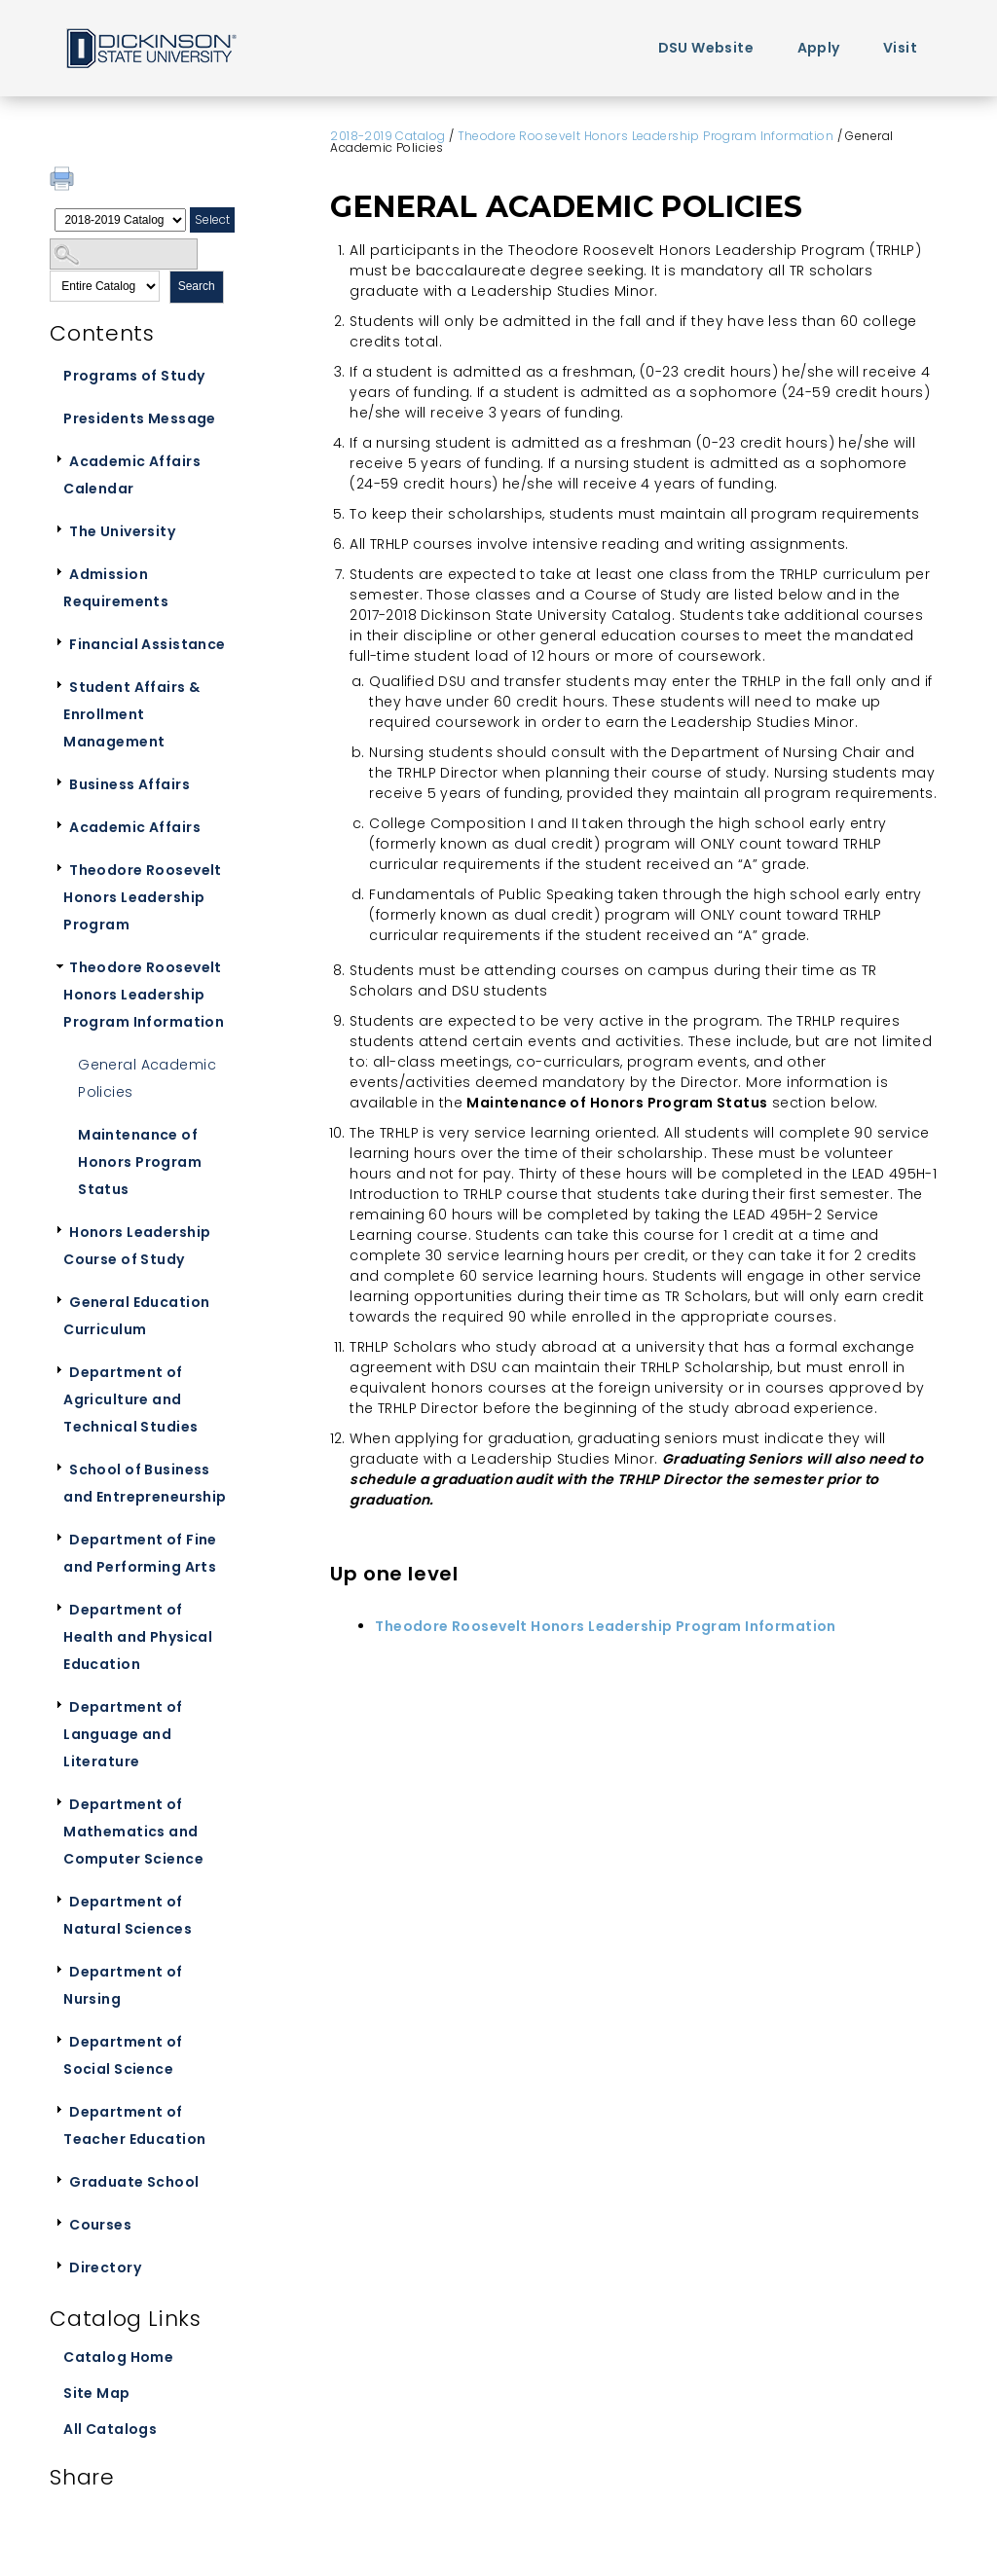 The image size is (997, 2576). Describe the element at coordinates (96, 2393) in the screenshot. I see `Site Map` at that location.